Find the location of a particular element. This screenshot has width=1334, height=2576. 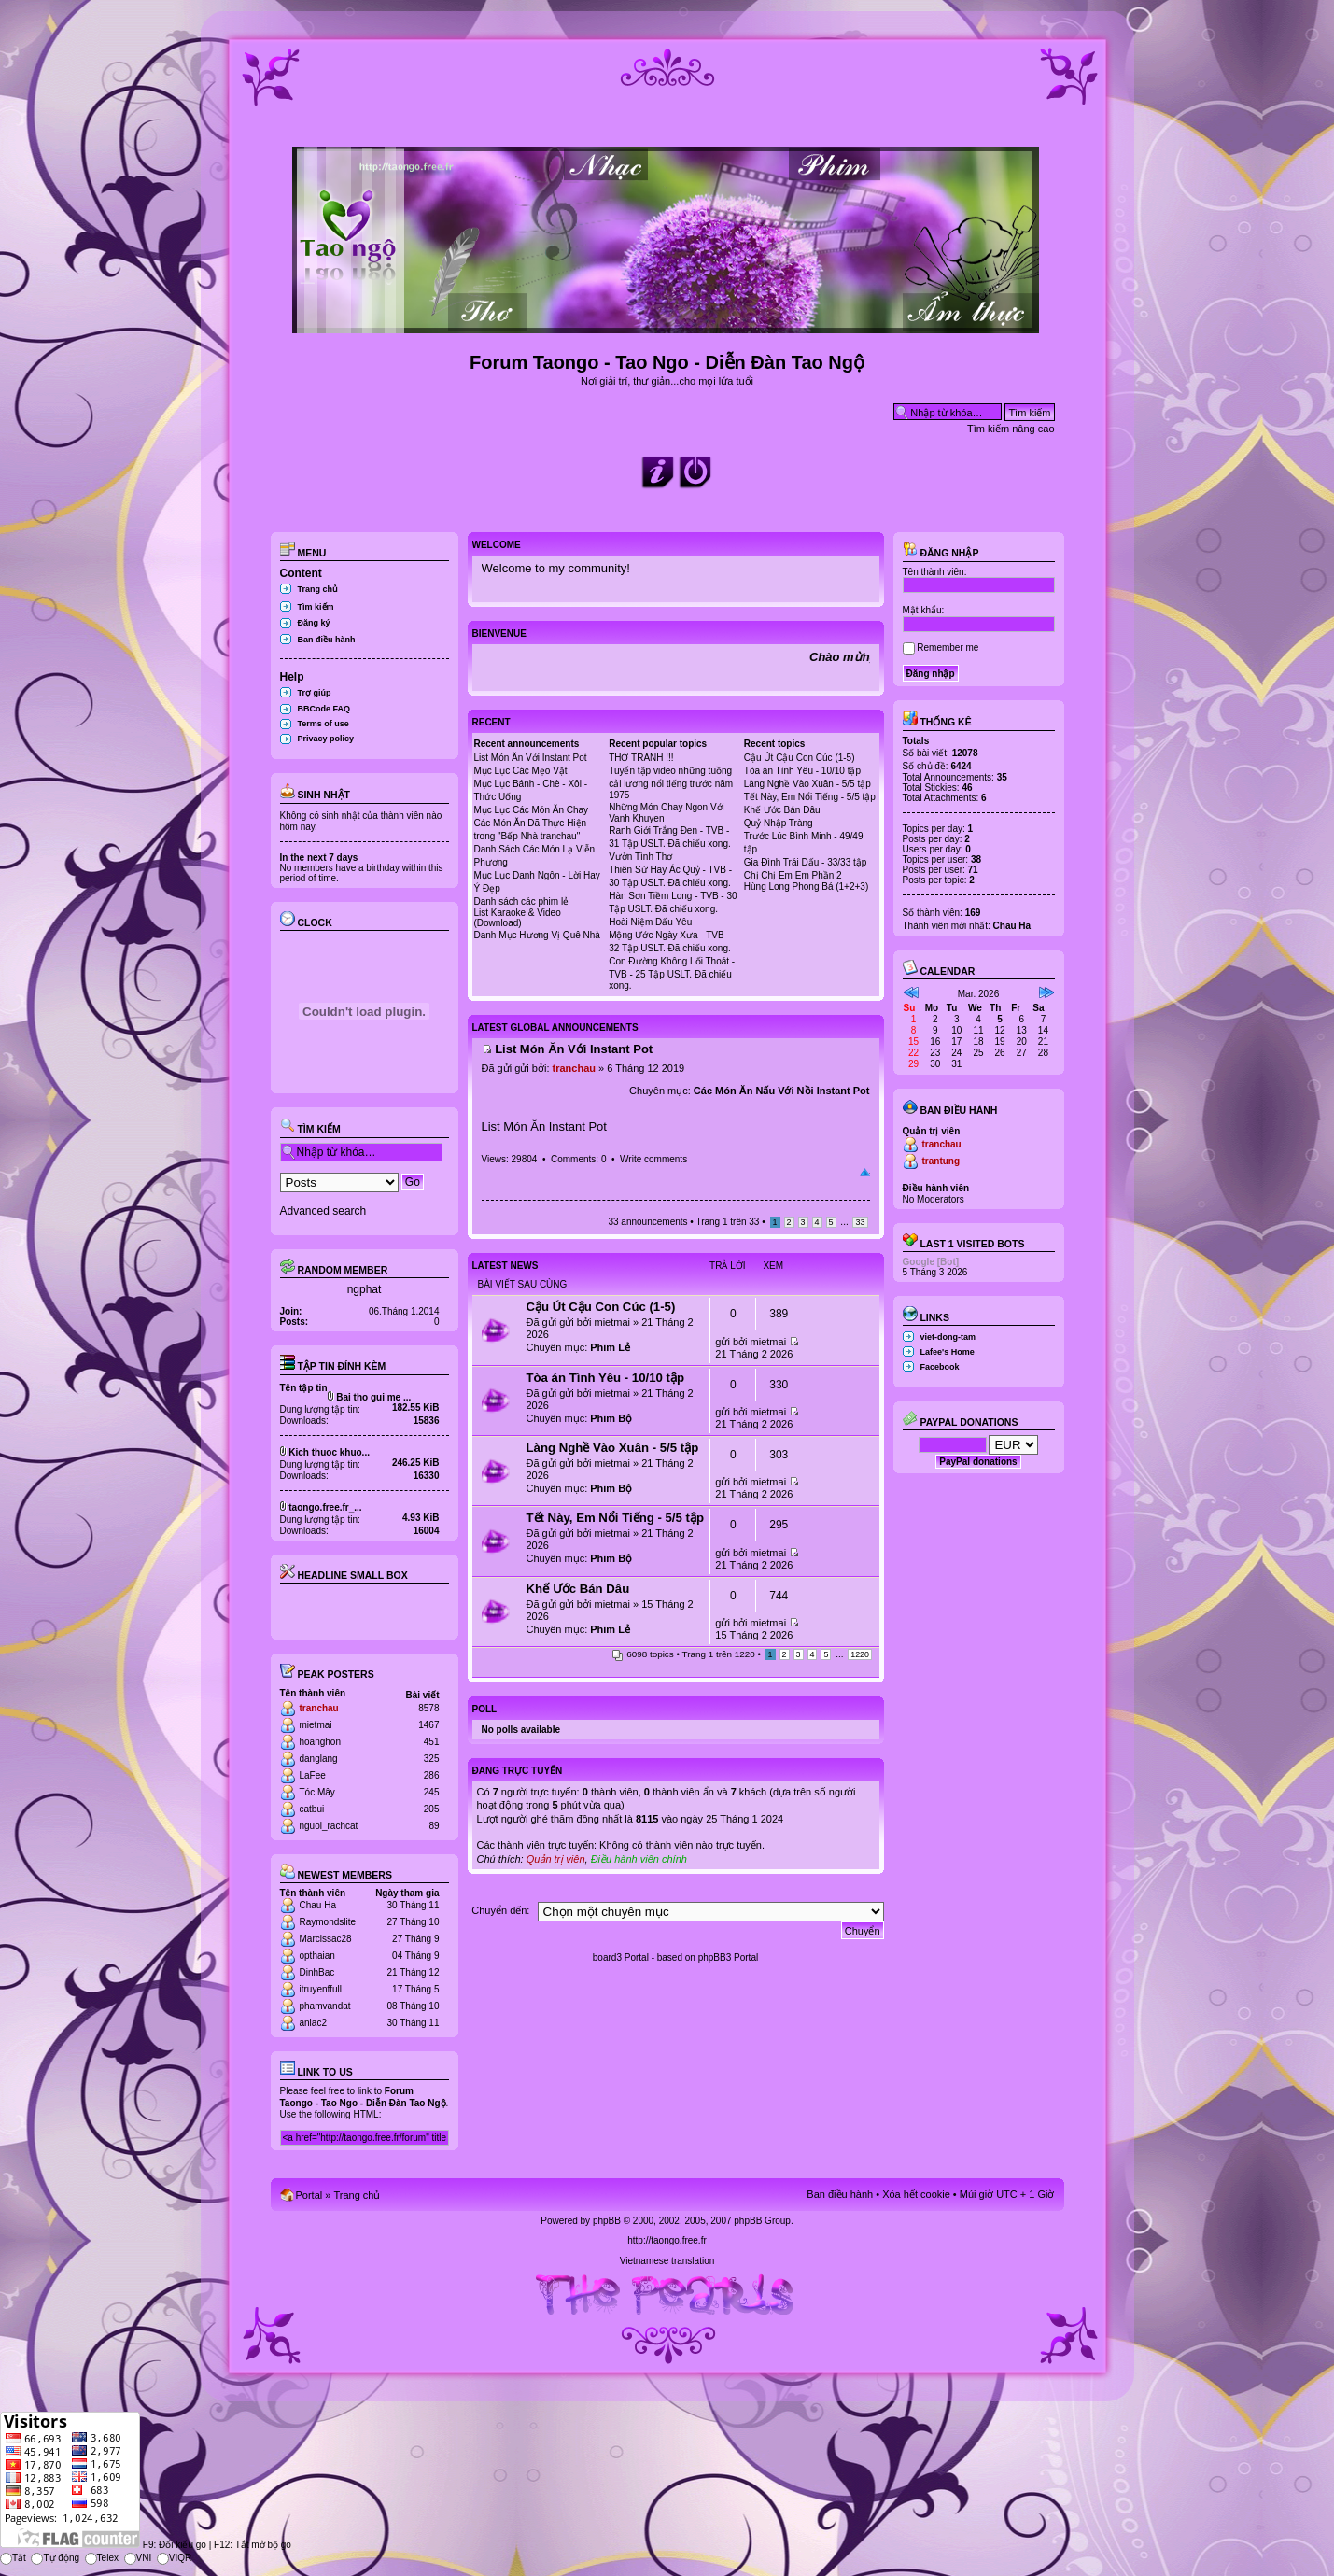

phamvandat is located at coordinates (325, 2006).